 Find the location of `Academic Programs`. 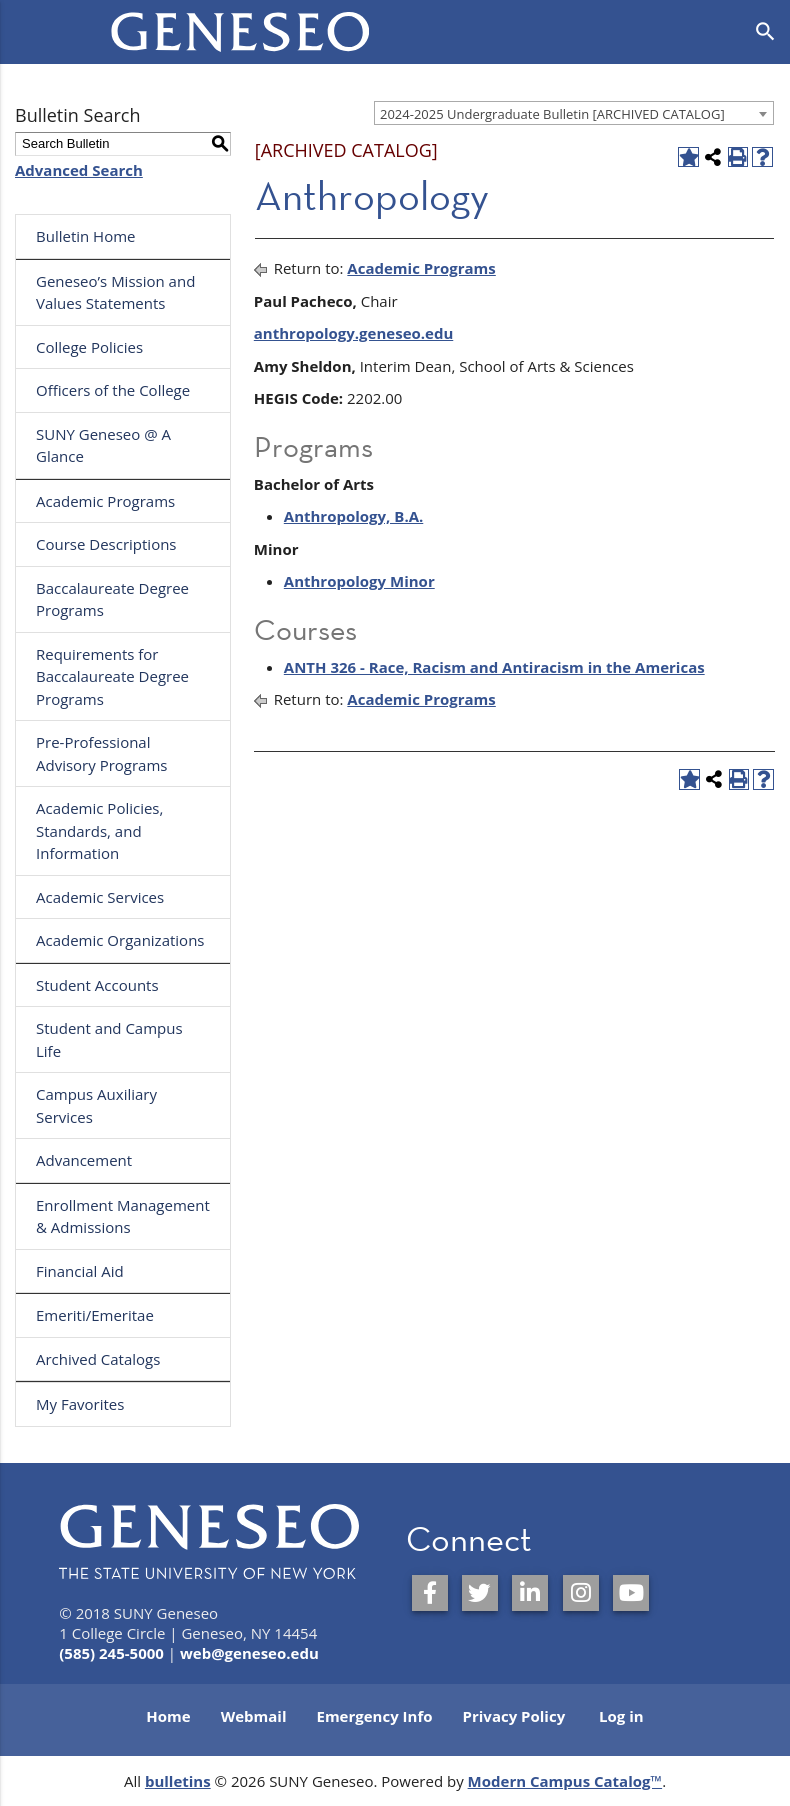

Academic Programs is located at coordinates (105, 501).